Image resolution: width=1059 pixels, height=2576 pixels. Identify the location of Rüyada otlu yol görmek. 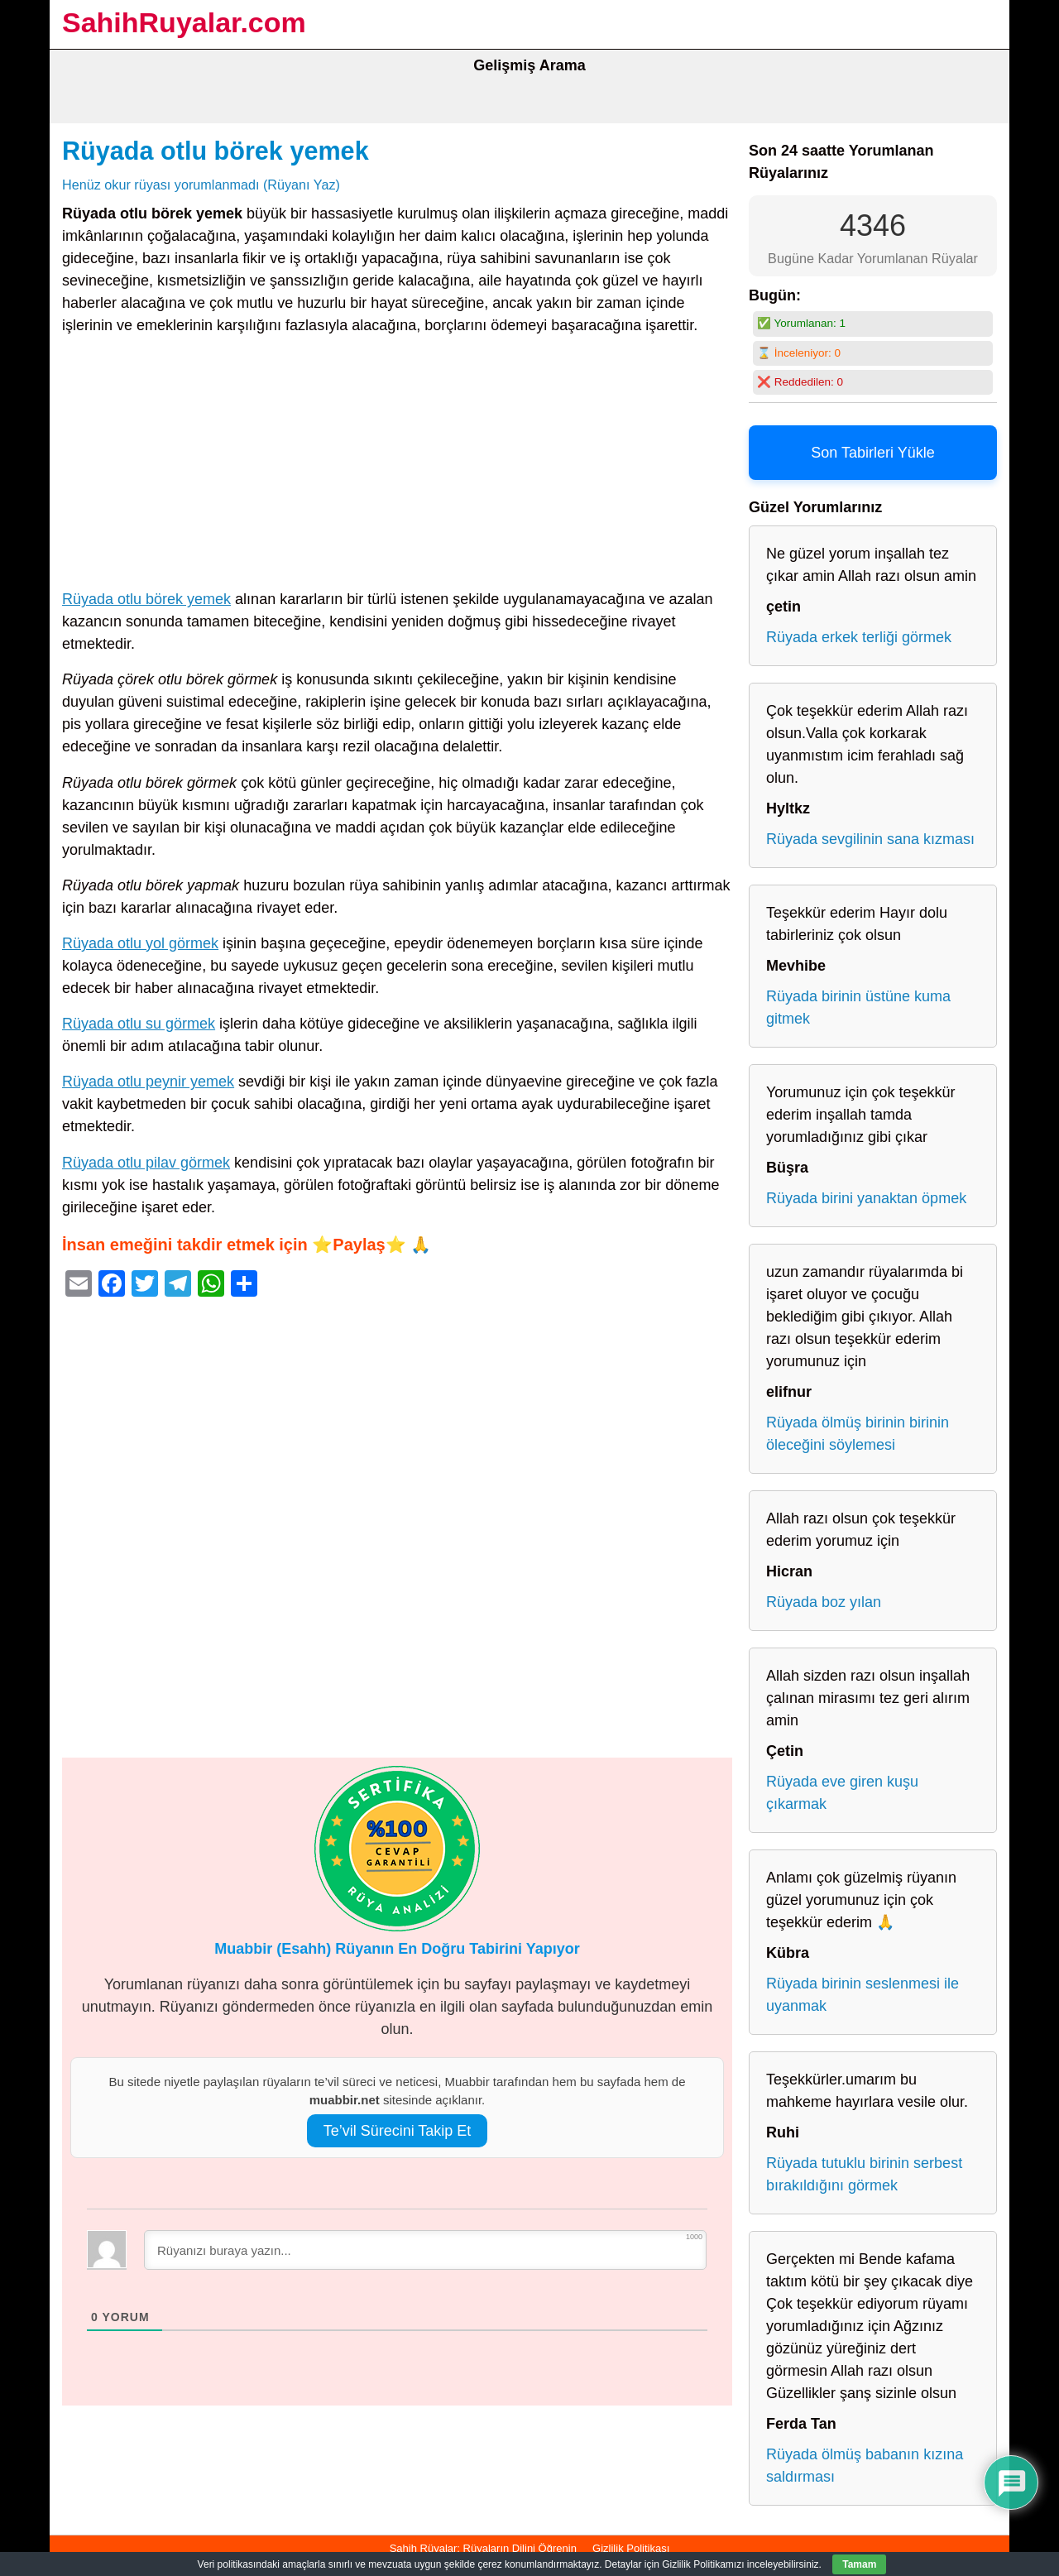
(140, 943).